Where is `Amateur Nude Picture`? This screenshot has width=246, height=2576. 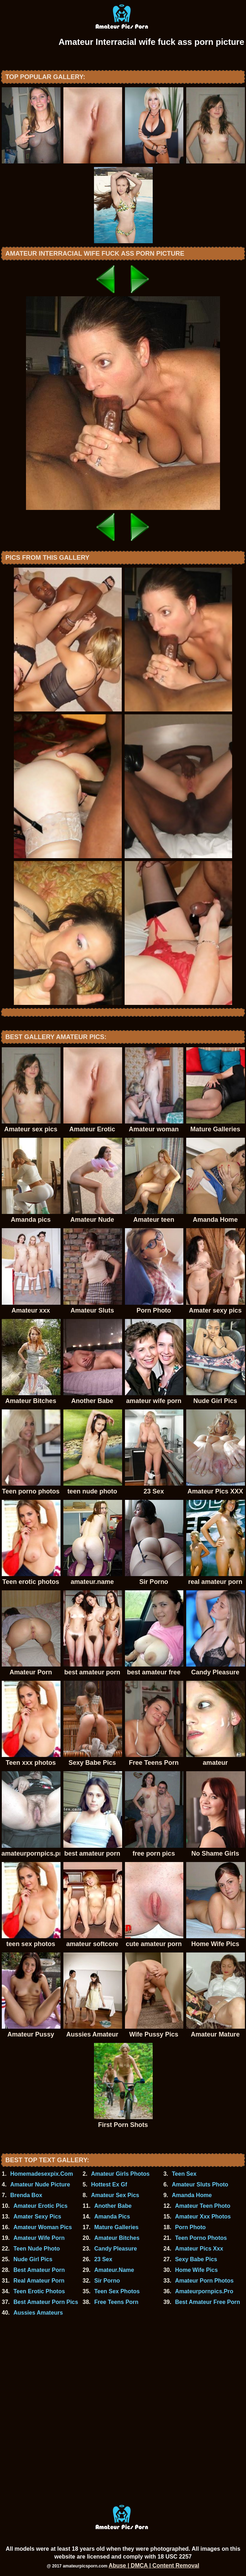 Amateur Nude Picture is located at coordinates (40, 2184).